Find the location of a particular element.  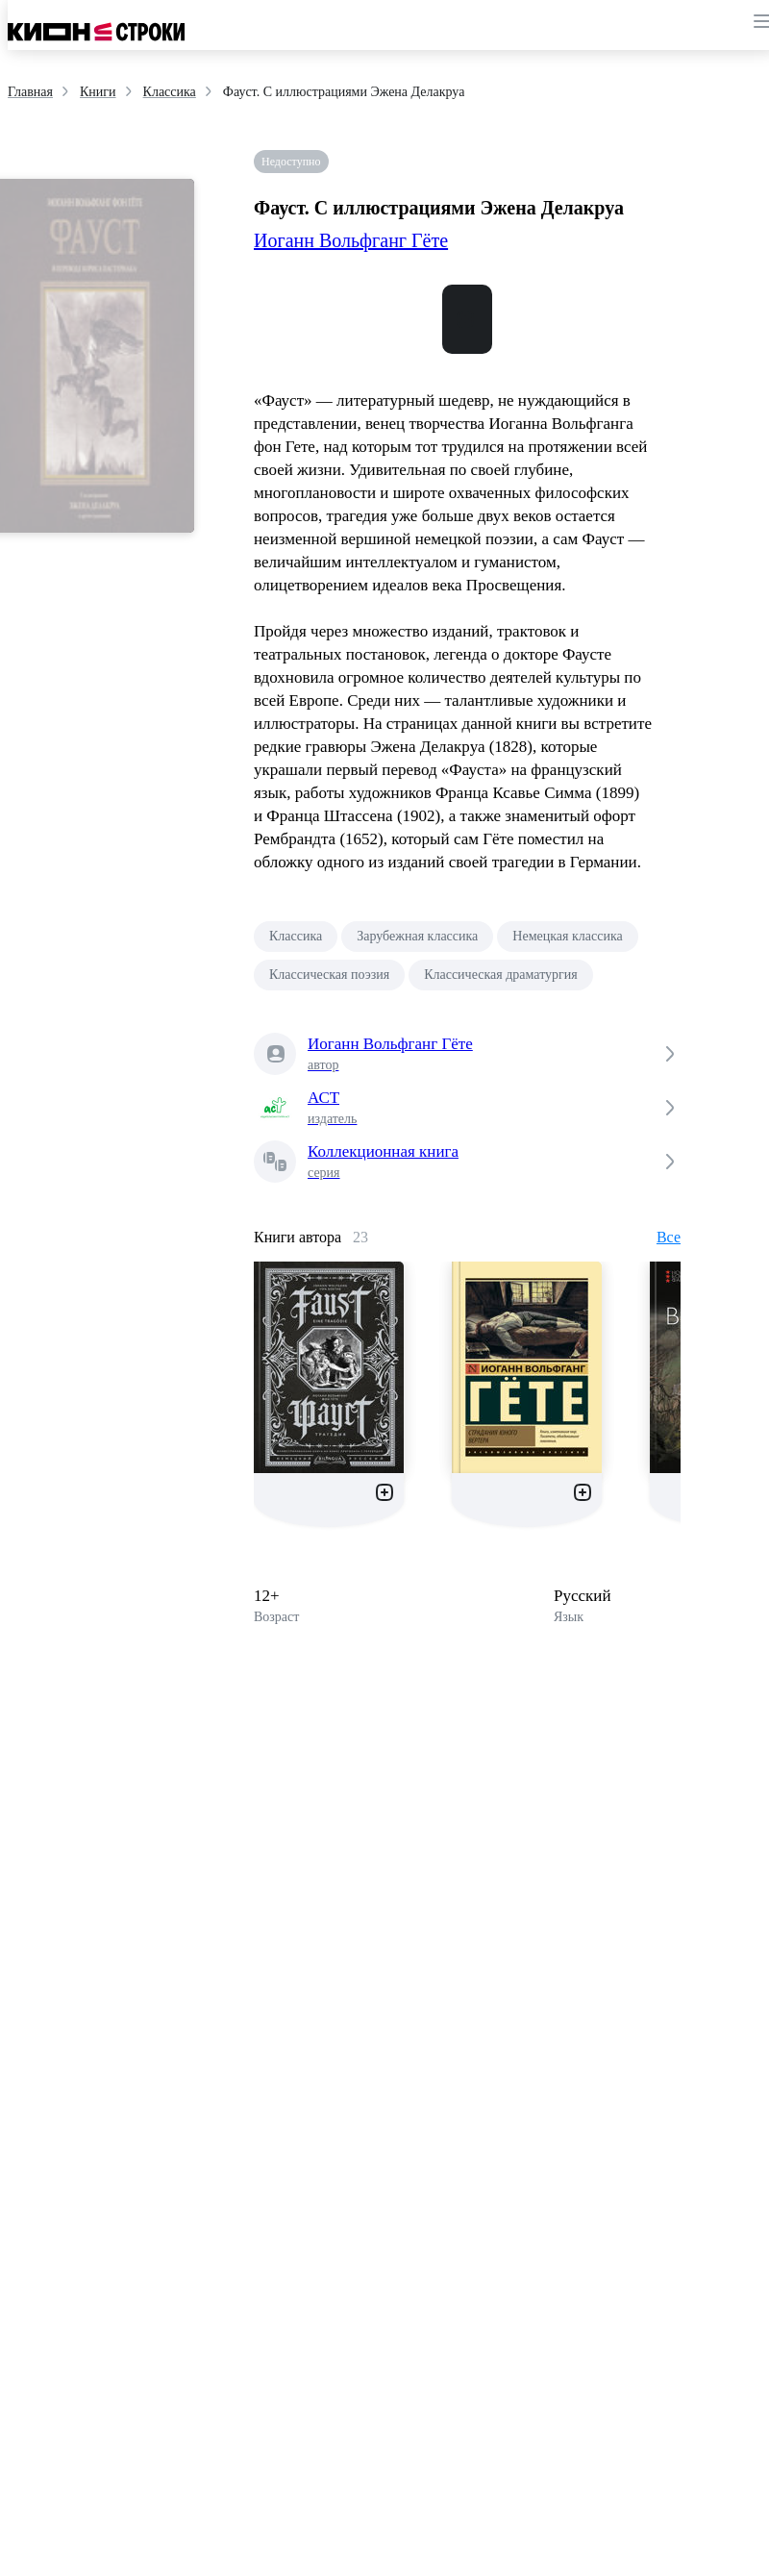

Иоганн Вольфганг Гёте is located at coordinates (351, 240).